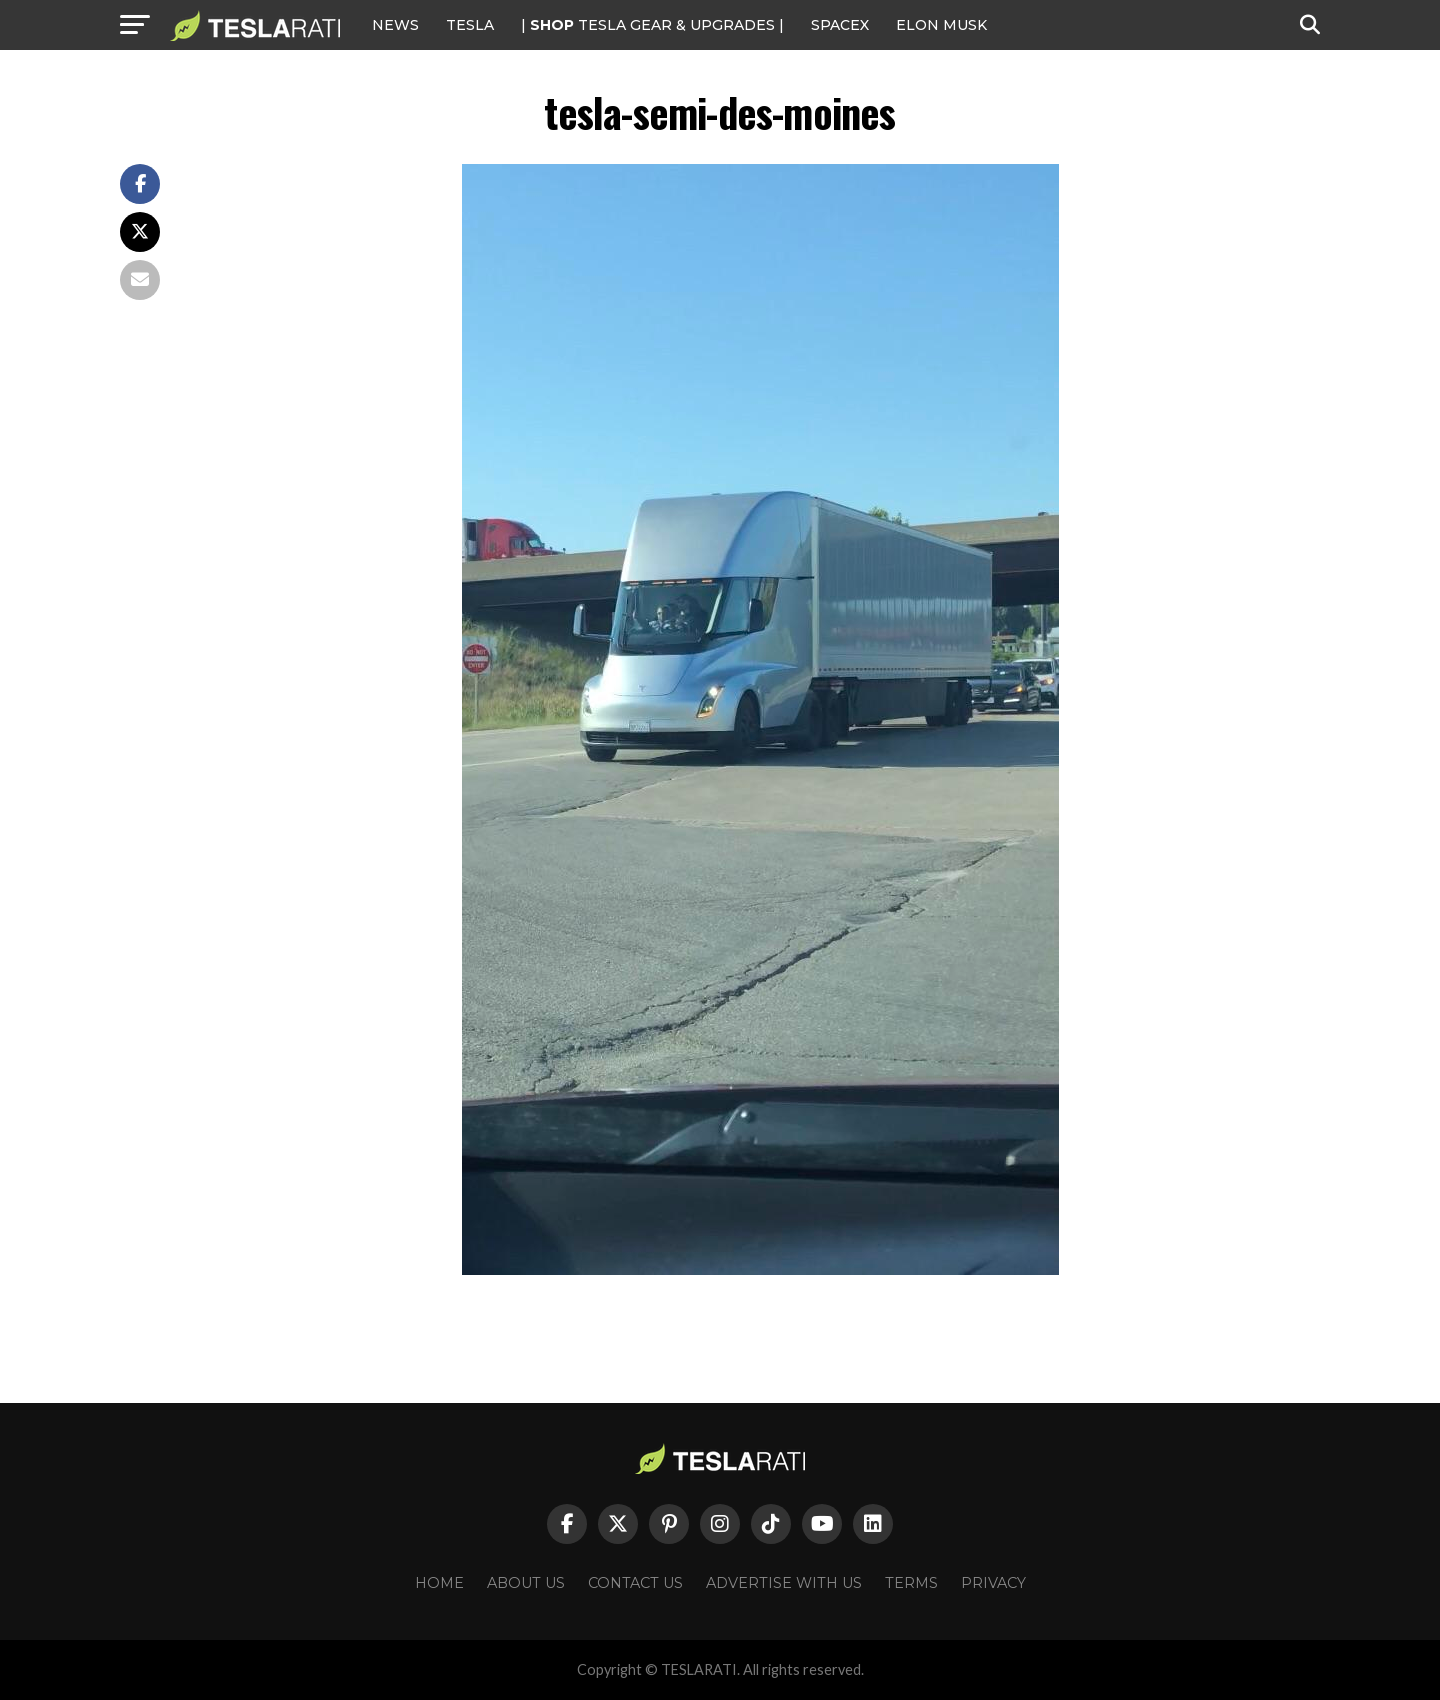  I want to click on Advertise With Us, so click(784, 1583).